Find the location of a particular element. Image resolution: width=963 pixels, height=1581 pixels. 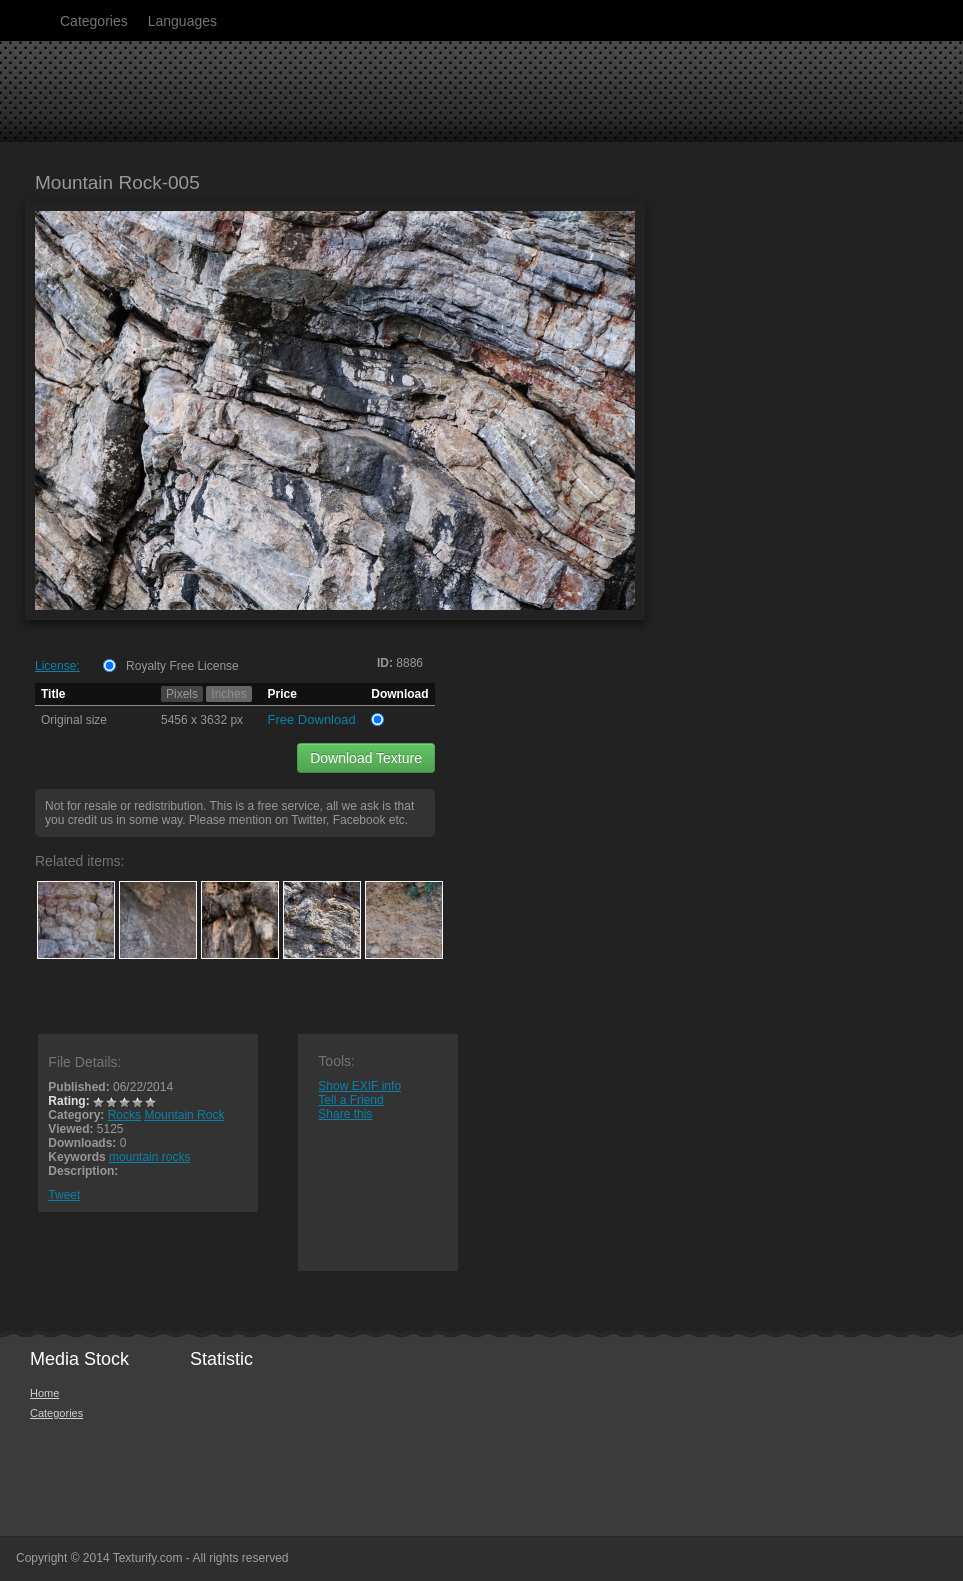

Show EXIF info is located at coordinates (359, 1086).